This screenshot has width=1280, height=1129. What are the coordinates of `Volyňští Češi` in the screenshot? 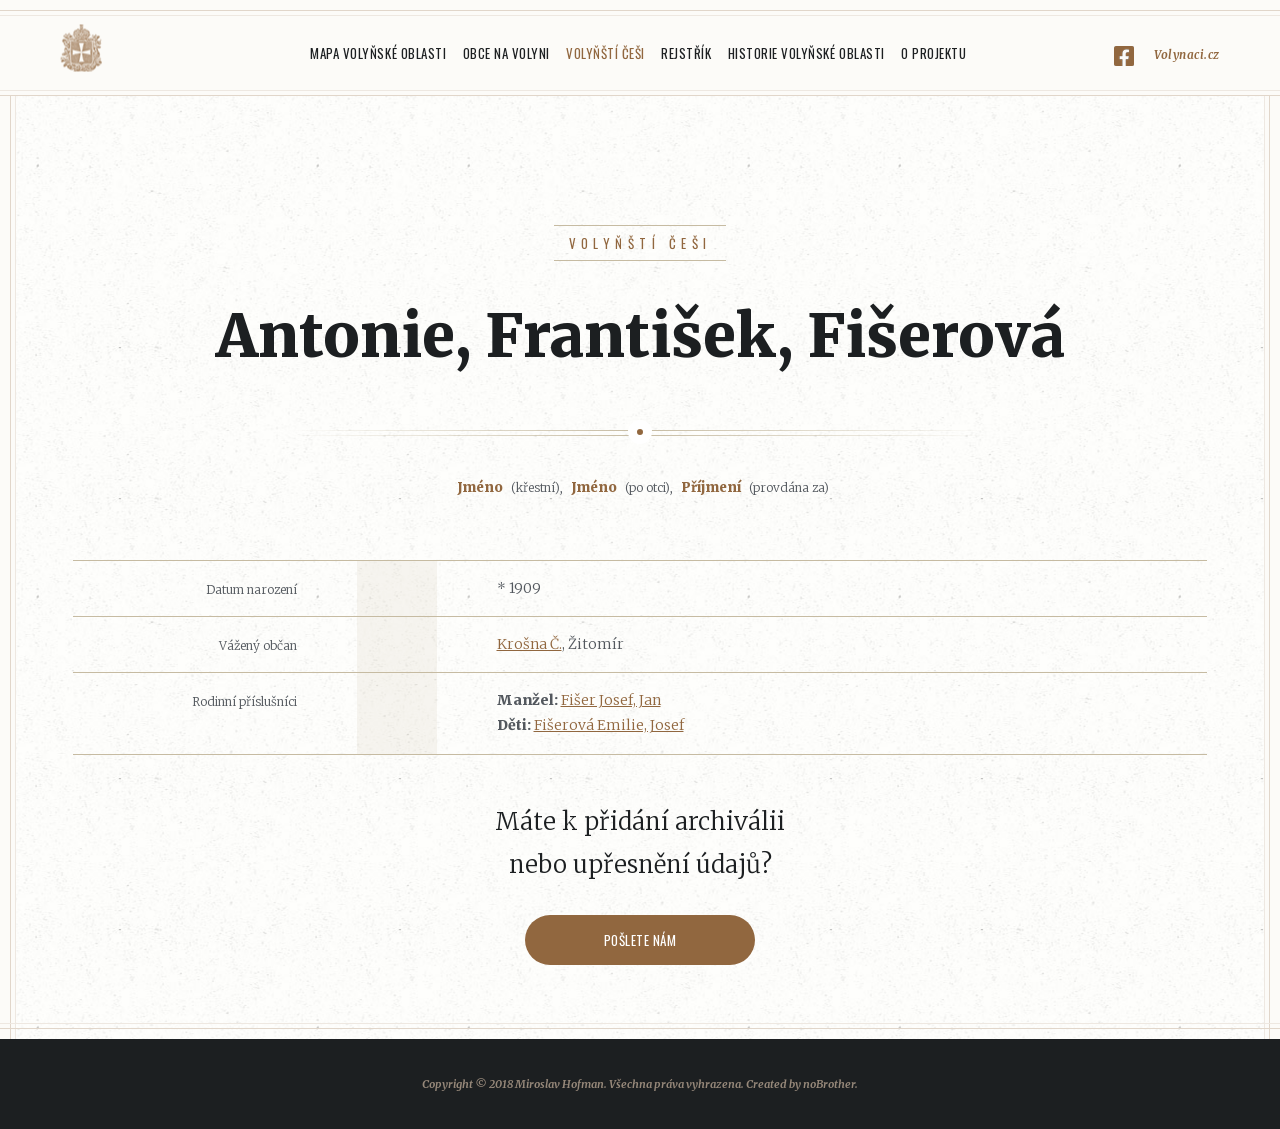 It's located at (605, 53).